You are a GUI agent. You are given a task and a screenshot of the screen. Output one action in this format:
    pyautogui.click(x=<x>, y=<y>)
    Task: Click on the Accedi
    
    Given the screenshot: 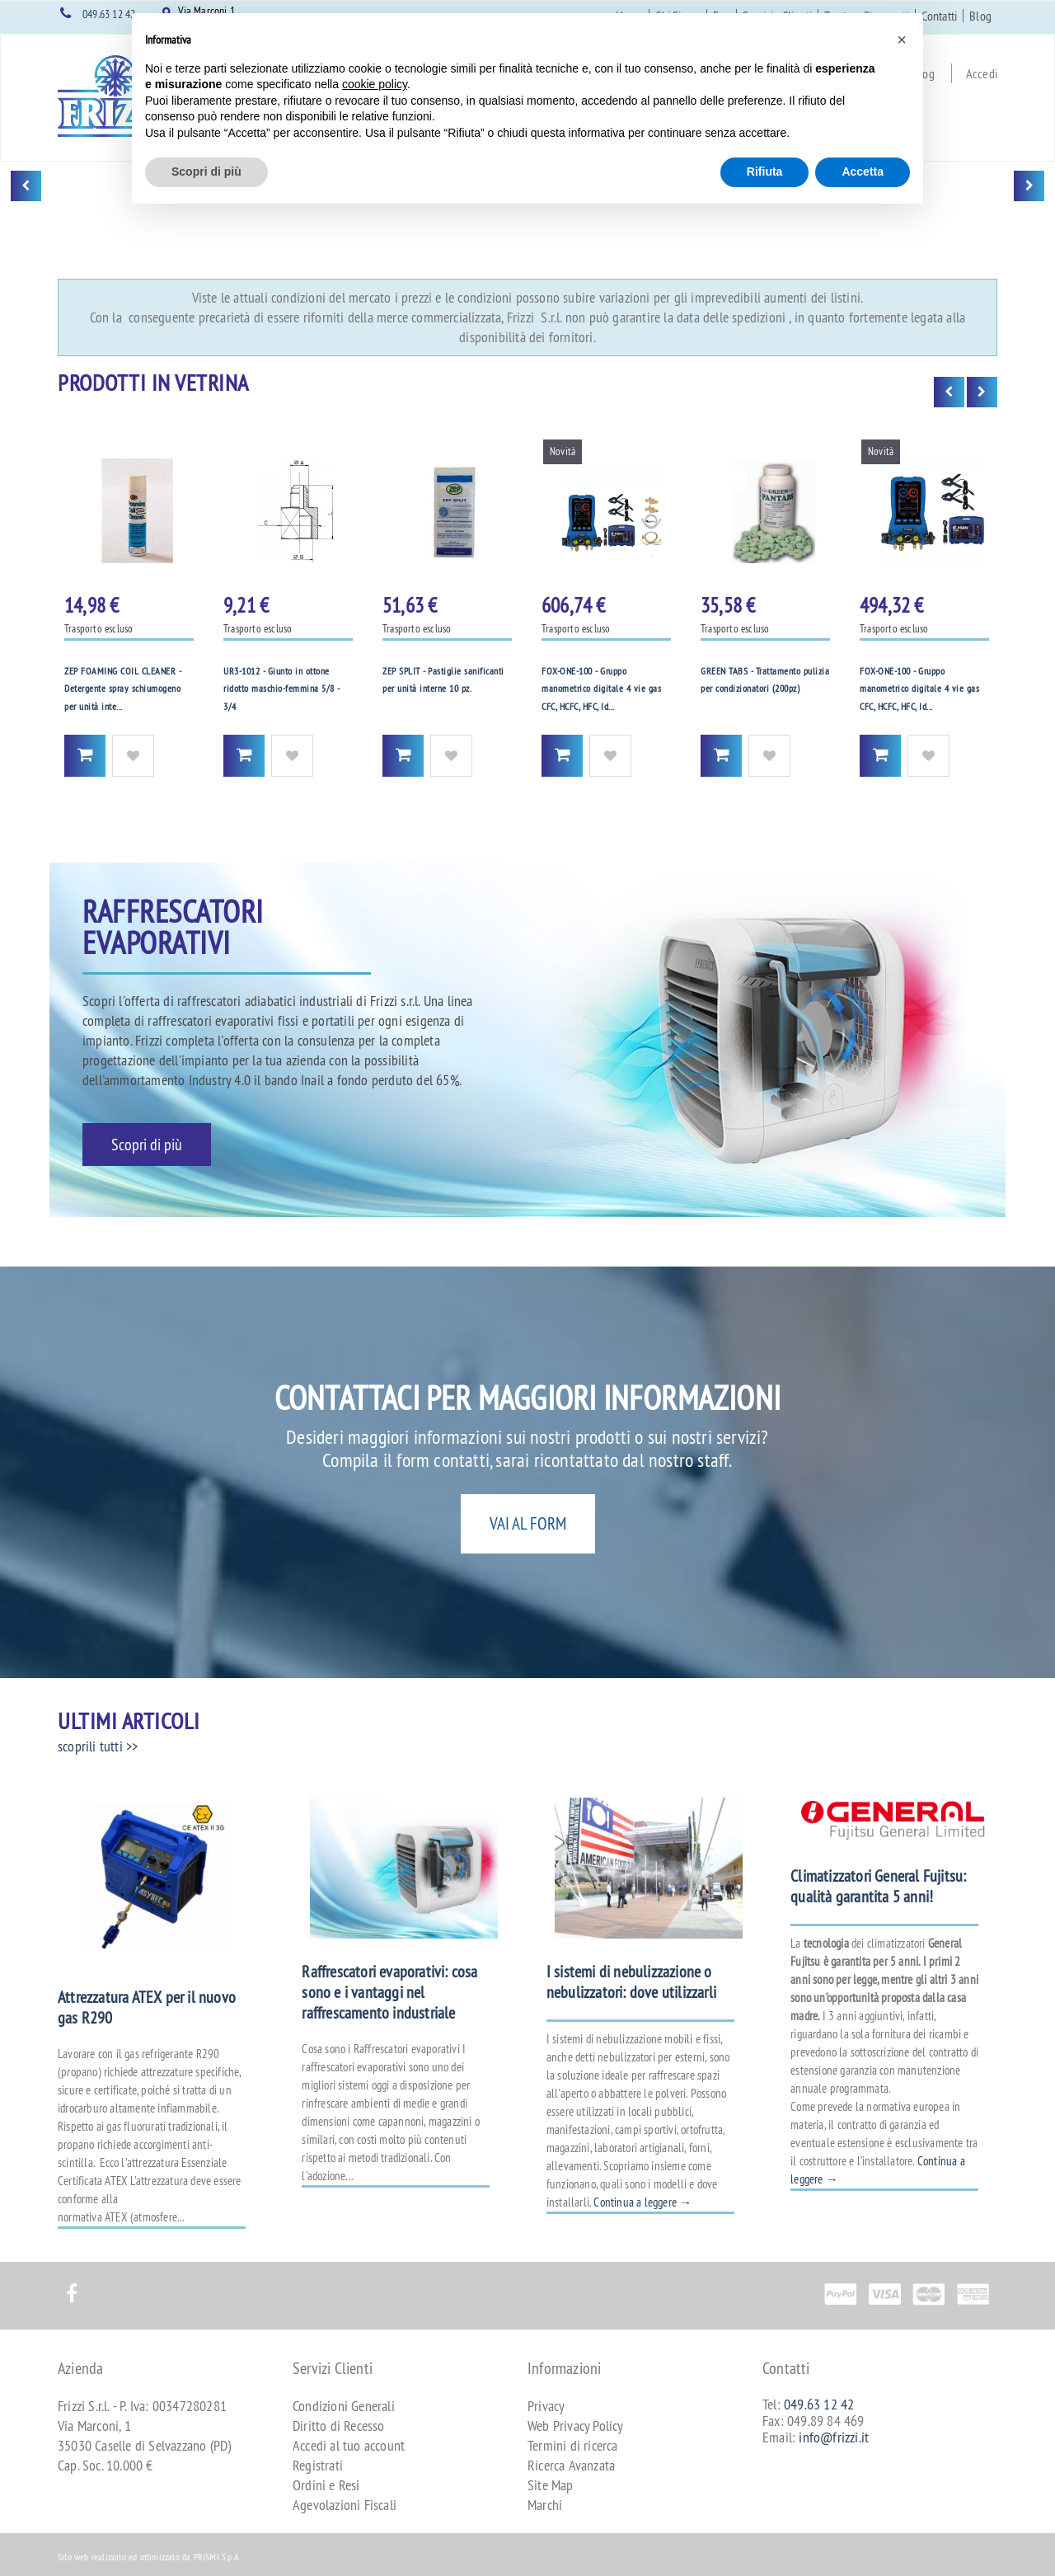 What is the action you would take?
    pyautogui.click(x=981, y=73)
    